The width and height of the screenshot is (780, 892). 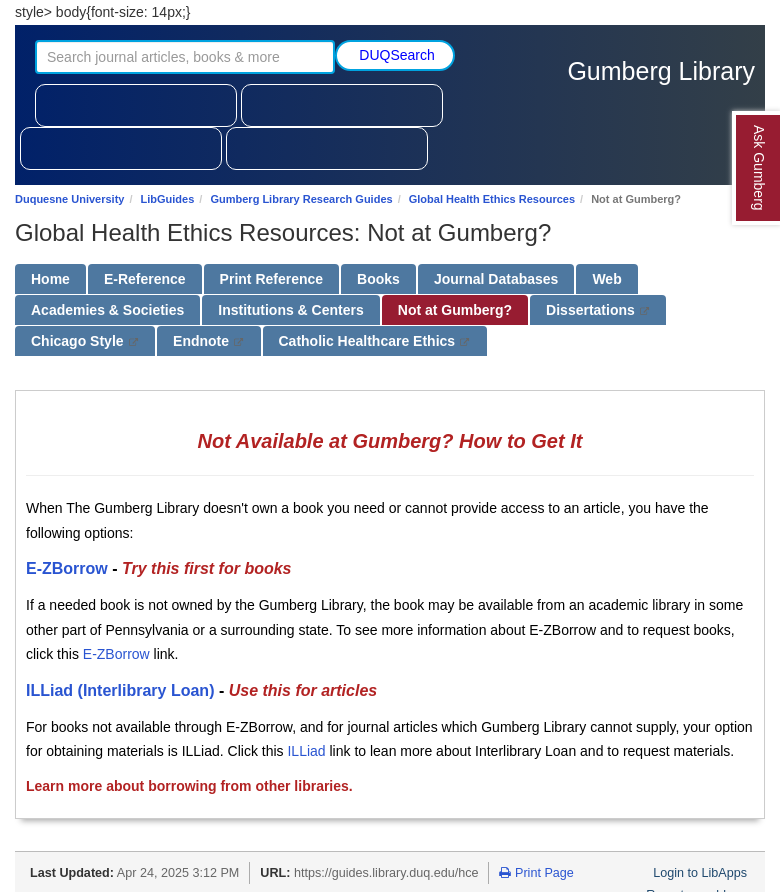 I want to click on ILLiad, so click(x=306, y=751).